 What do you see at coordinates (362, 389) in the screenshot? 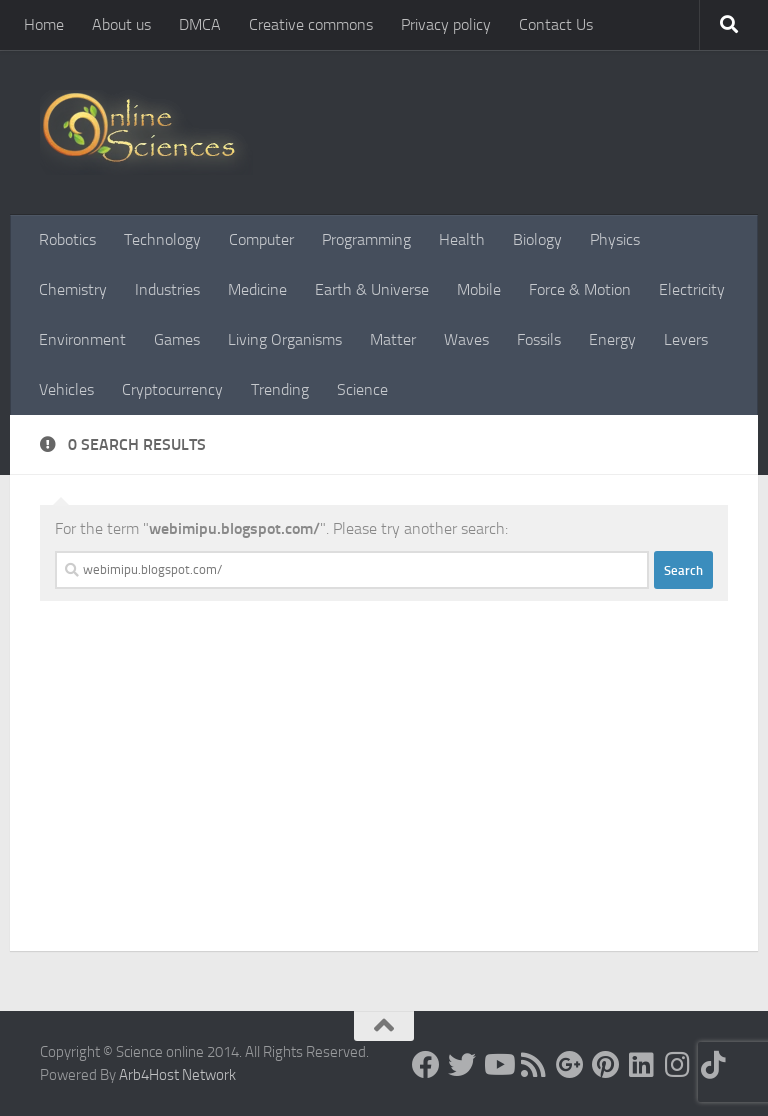
I see `Science` at bounding box center [362, 389].